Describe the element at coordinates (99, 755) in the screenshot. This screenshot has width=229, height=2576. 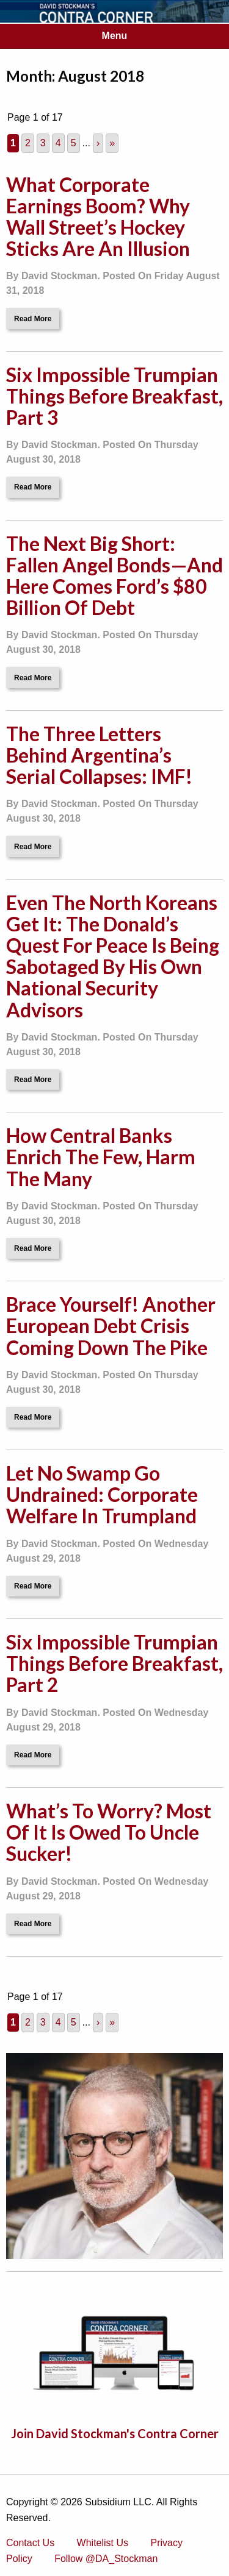
I see `The Three Letters Behind Argentina’s Serial Collapses: IMF!` at that location.